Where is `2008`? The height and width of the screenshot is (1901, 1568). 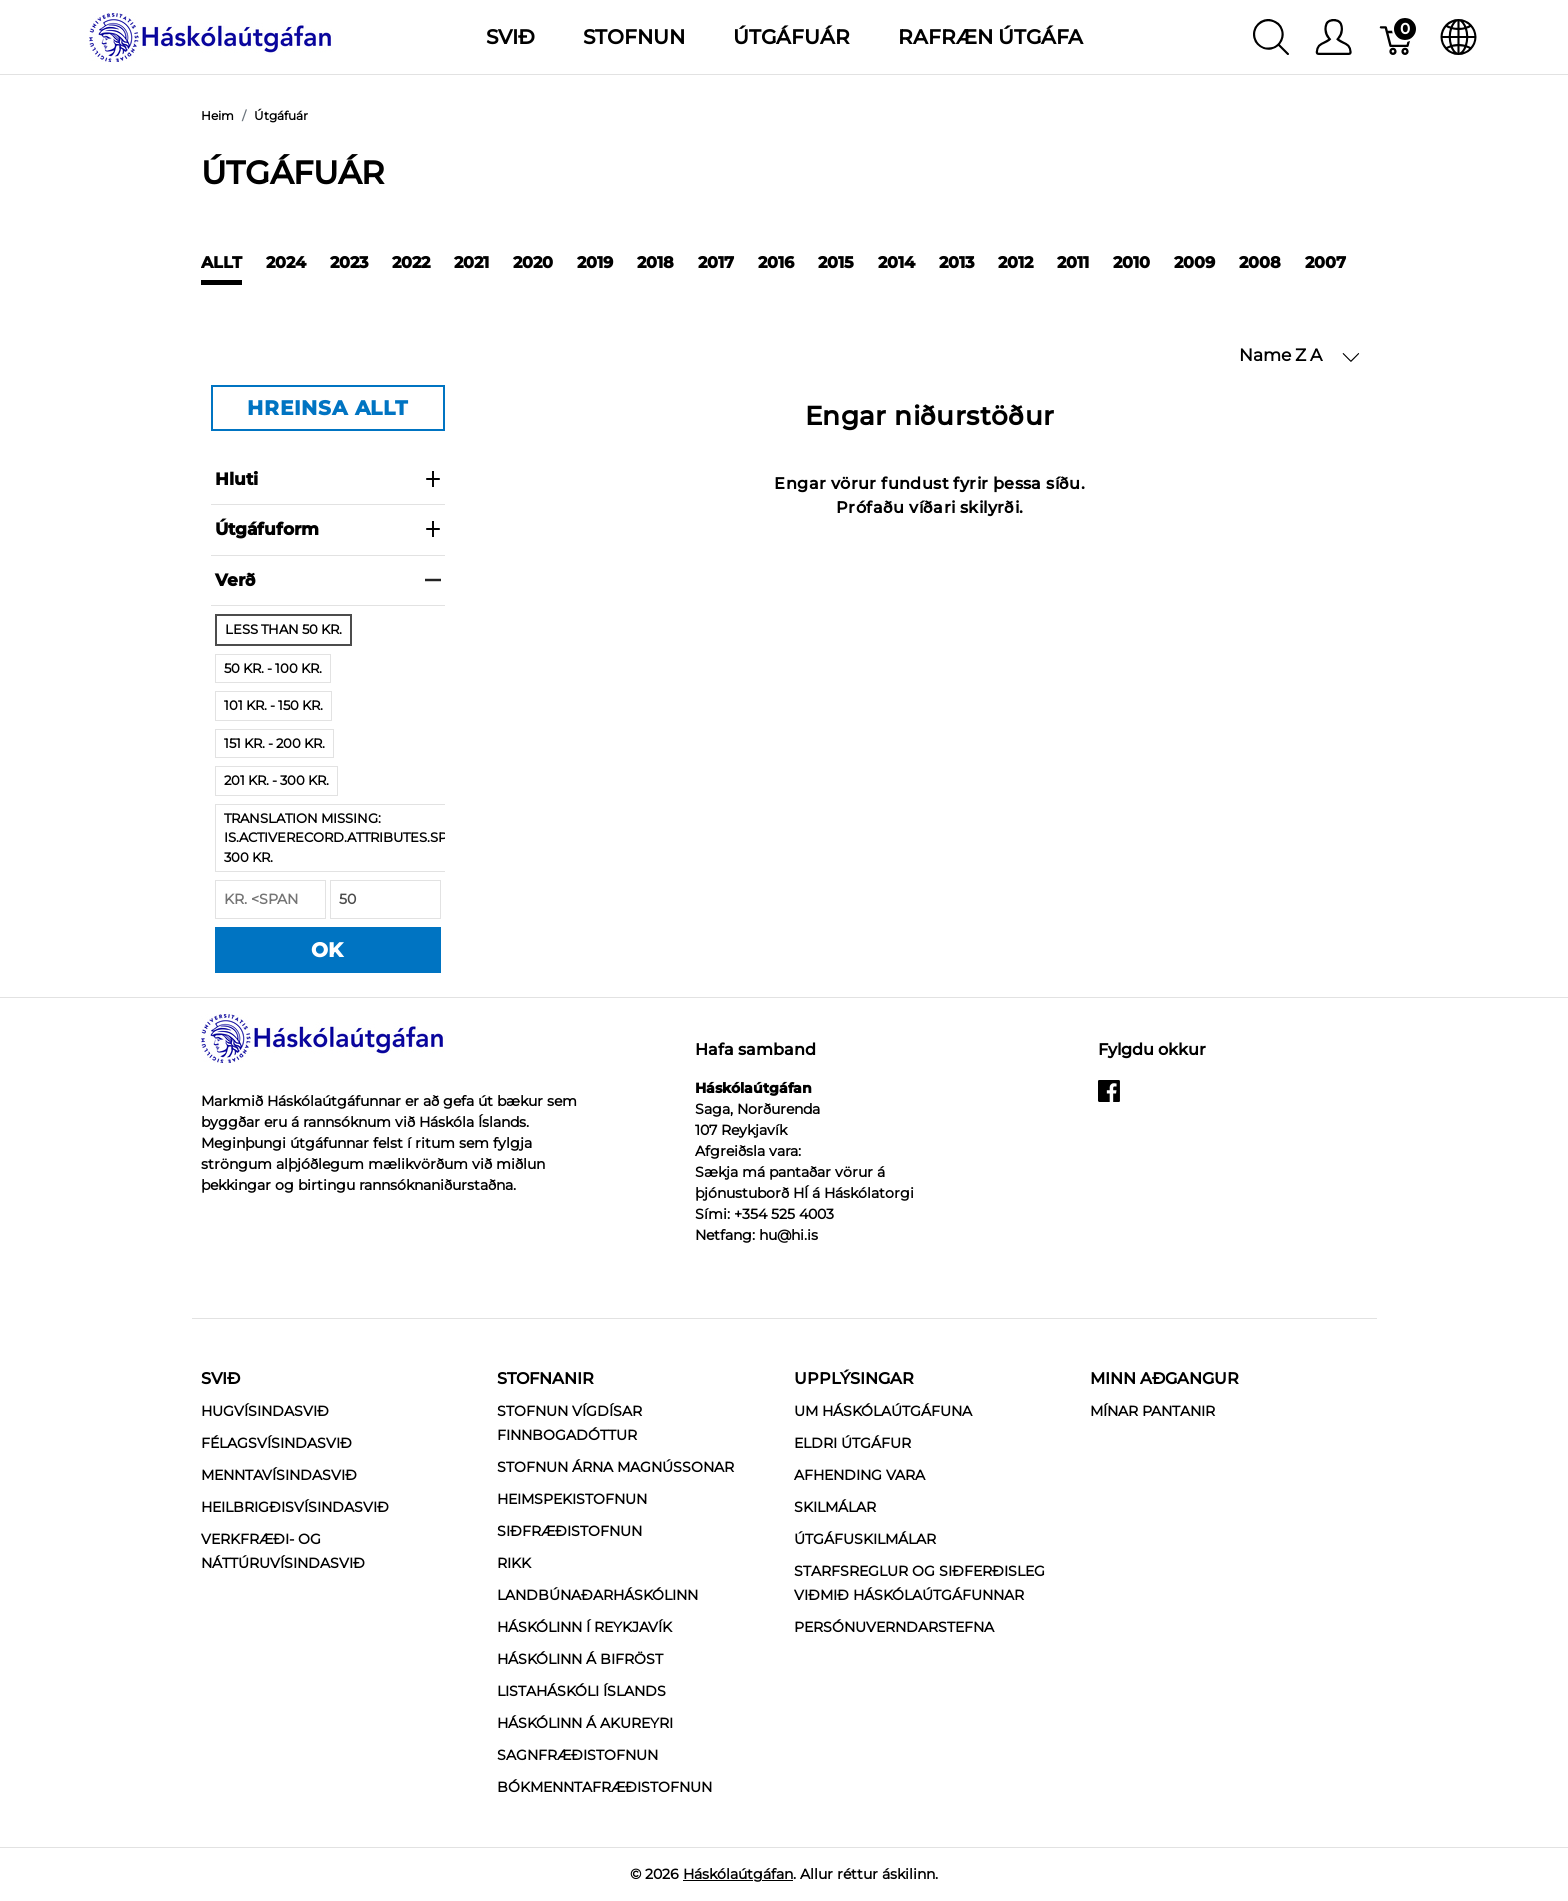
2008 is located at coordinates (1260, 262).